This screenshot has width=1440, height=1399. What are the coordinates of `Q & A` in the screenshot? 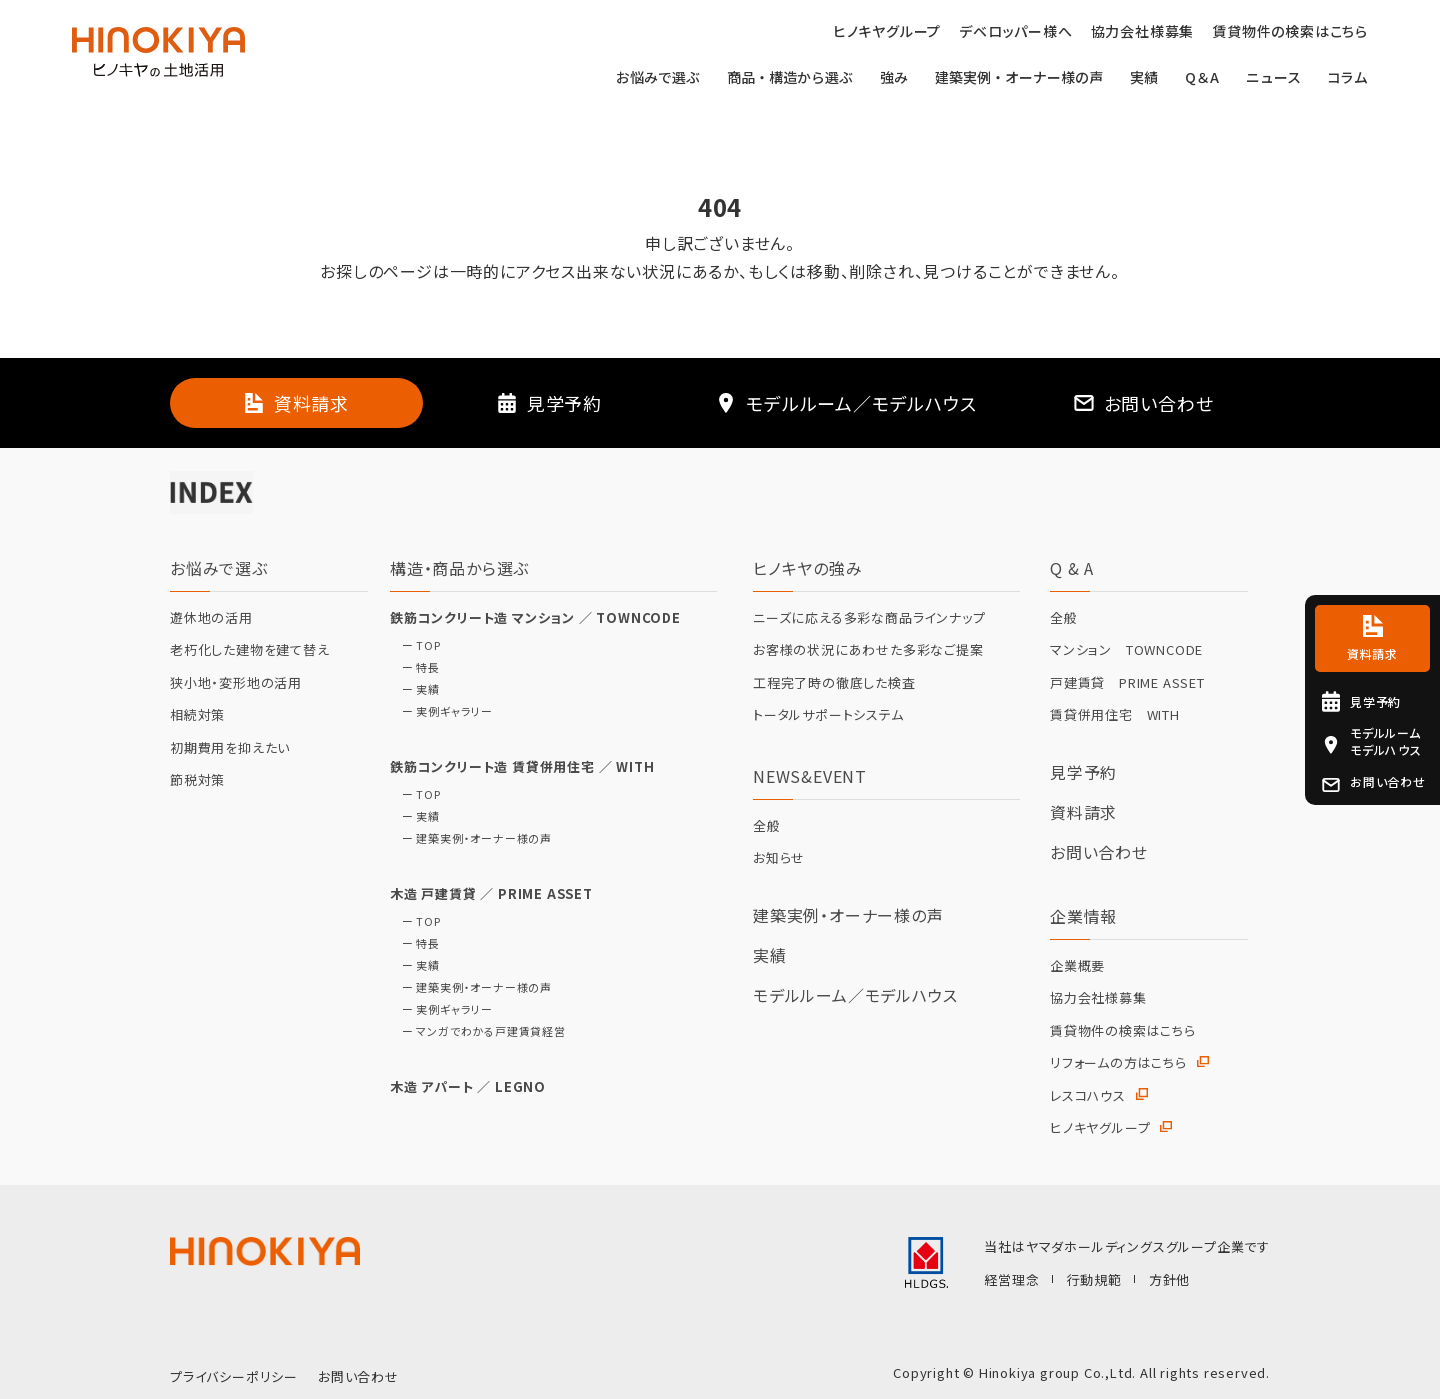 It's located at (1072, 568).